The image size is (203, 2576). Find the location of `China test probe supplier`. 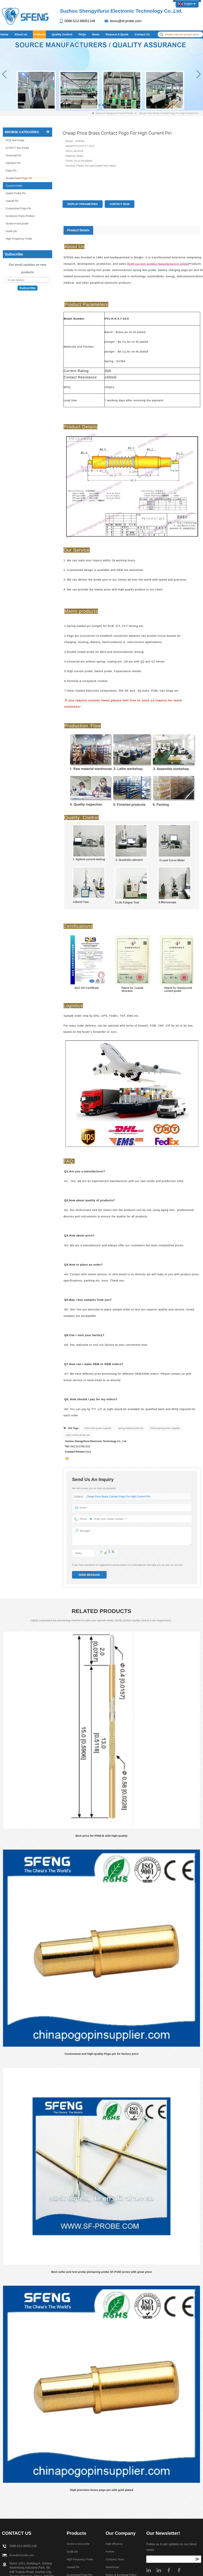

China test probe supplier is located at coordinates (98, 1428).